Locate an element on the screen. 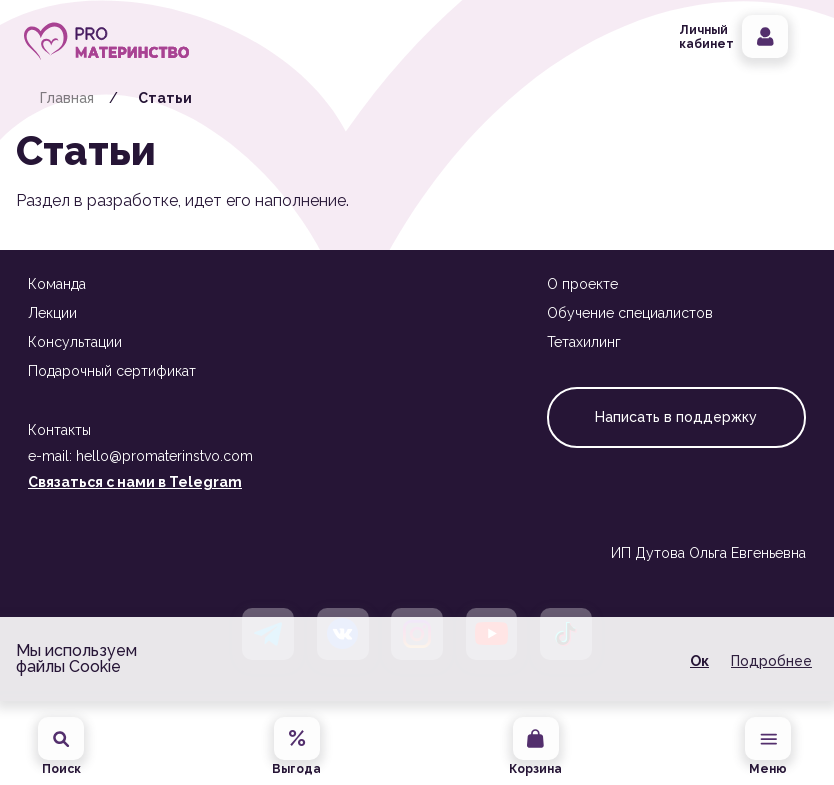 This screenshot has height=785, width=834. О проекте is located at coordinates (582, 284).